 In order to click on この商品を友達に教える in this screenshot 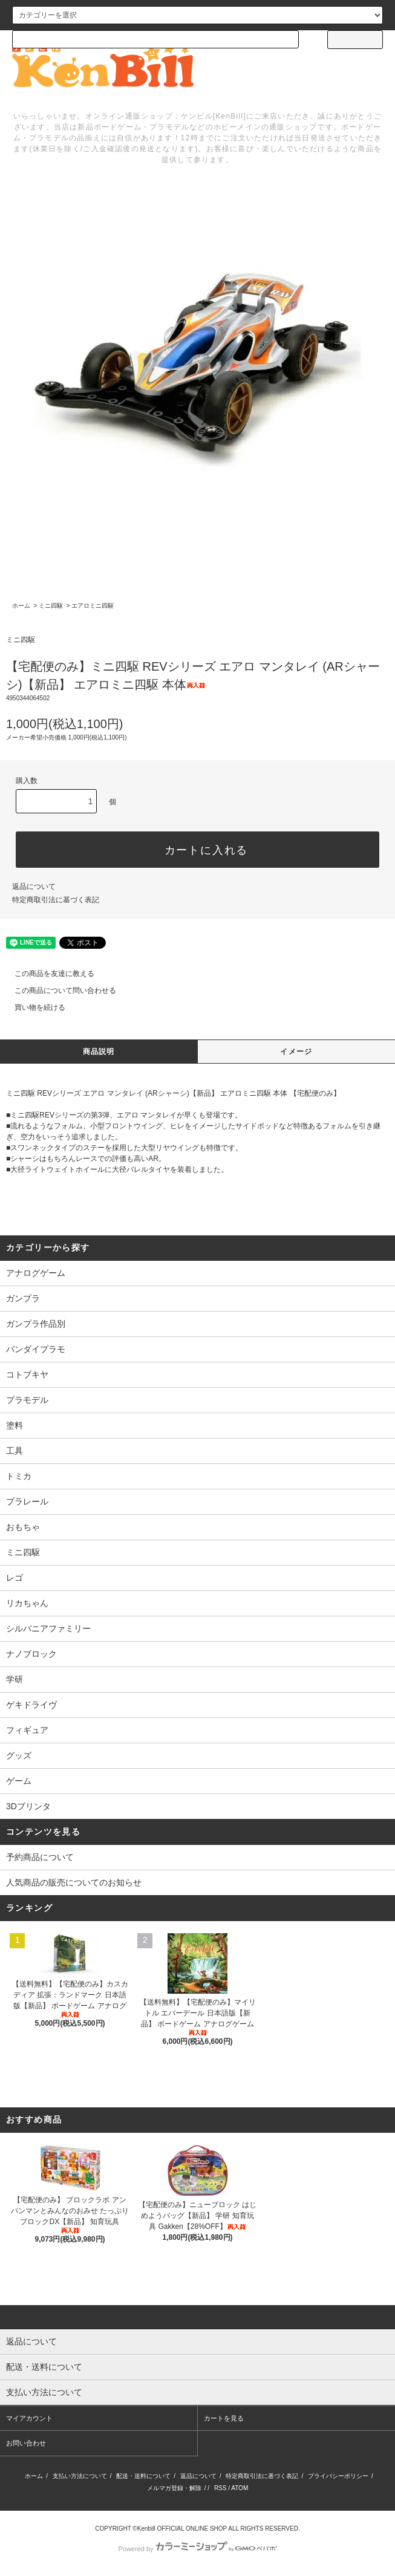, I will do `click(47, 973)`.